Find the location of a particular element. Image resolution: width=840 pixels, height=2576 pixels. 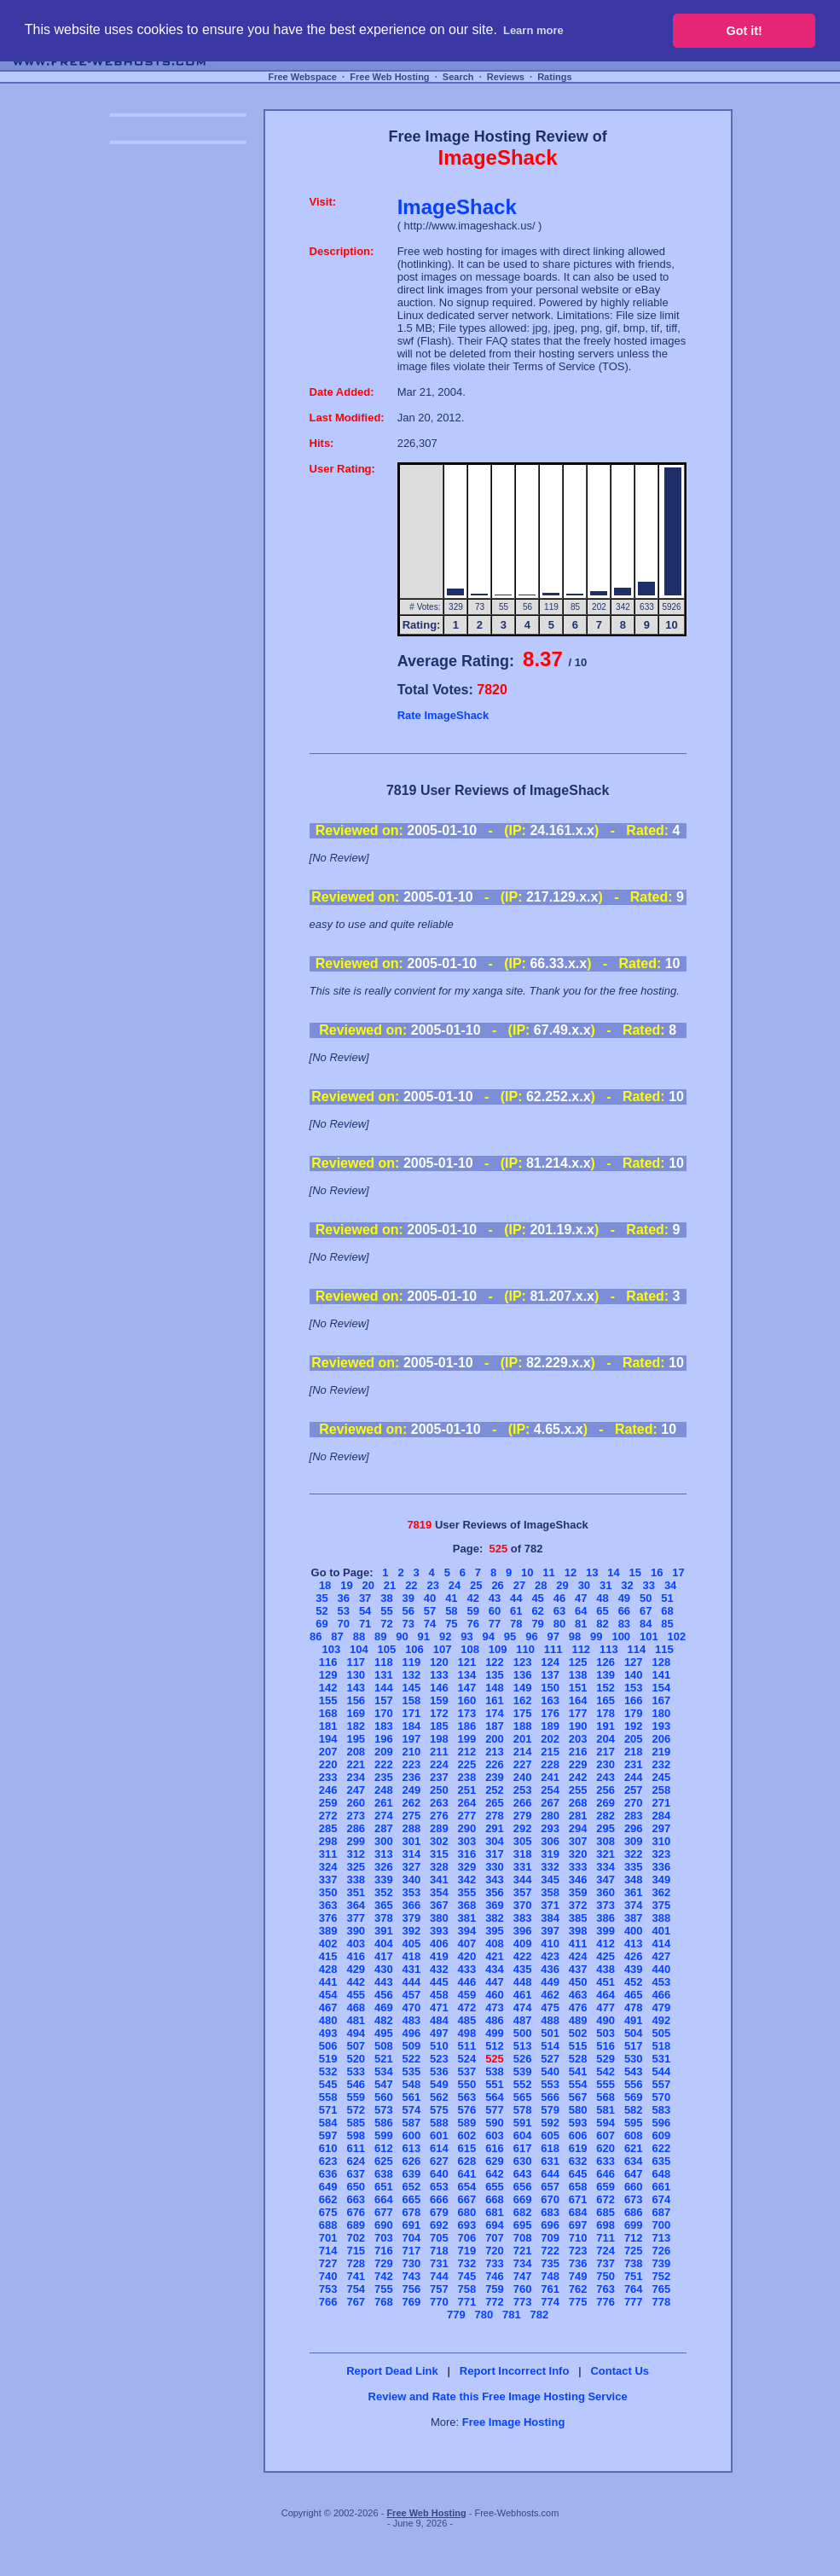

780 is located at coordinates (483, 2314).